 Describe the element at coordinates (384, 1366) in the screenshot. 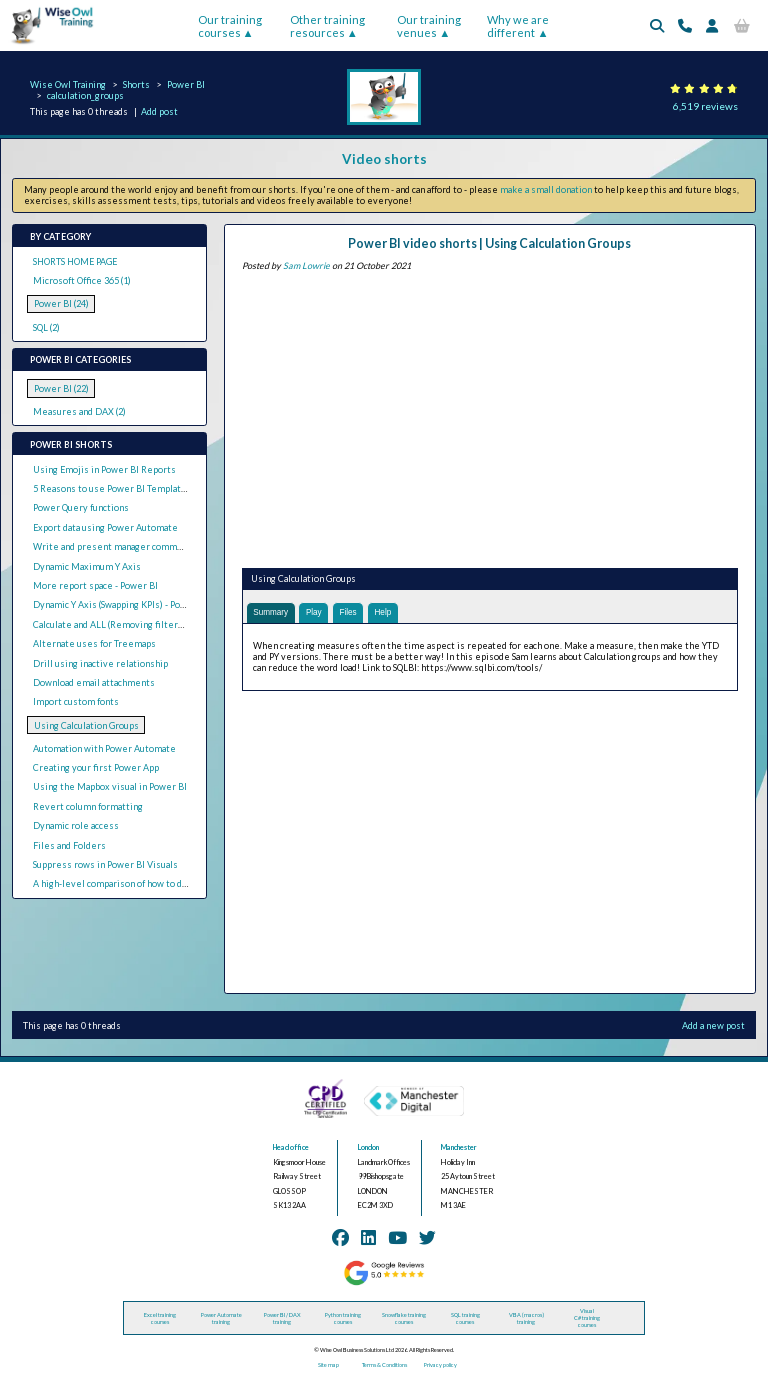

I see `Terms & Conditions` at that location.